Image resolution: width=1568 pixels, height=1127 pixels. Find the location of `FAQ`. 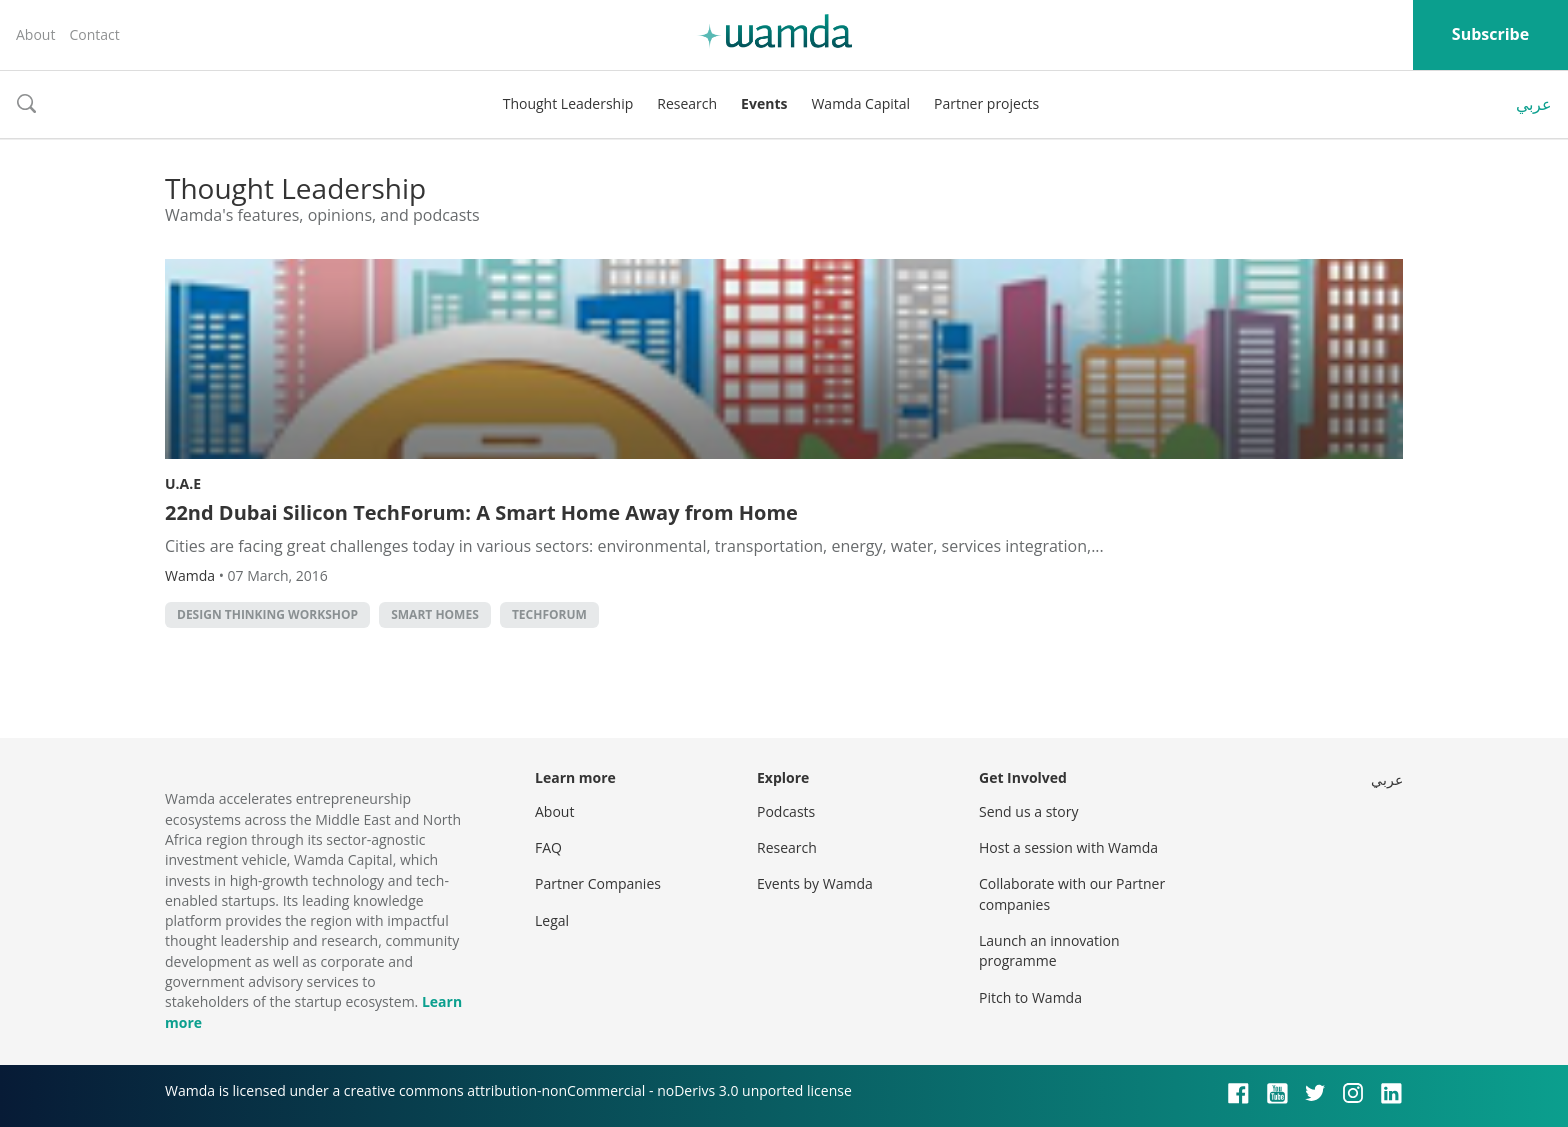

FAQ is located at coordinates (548, 847).